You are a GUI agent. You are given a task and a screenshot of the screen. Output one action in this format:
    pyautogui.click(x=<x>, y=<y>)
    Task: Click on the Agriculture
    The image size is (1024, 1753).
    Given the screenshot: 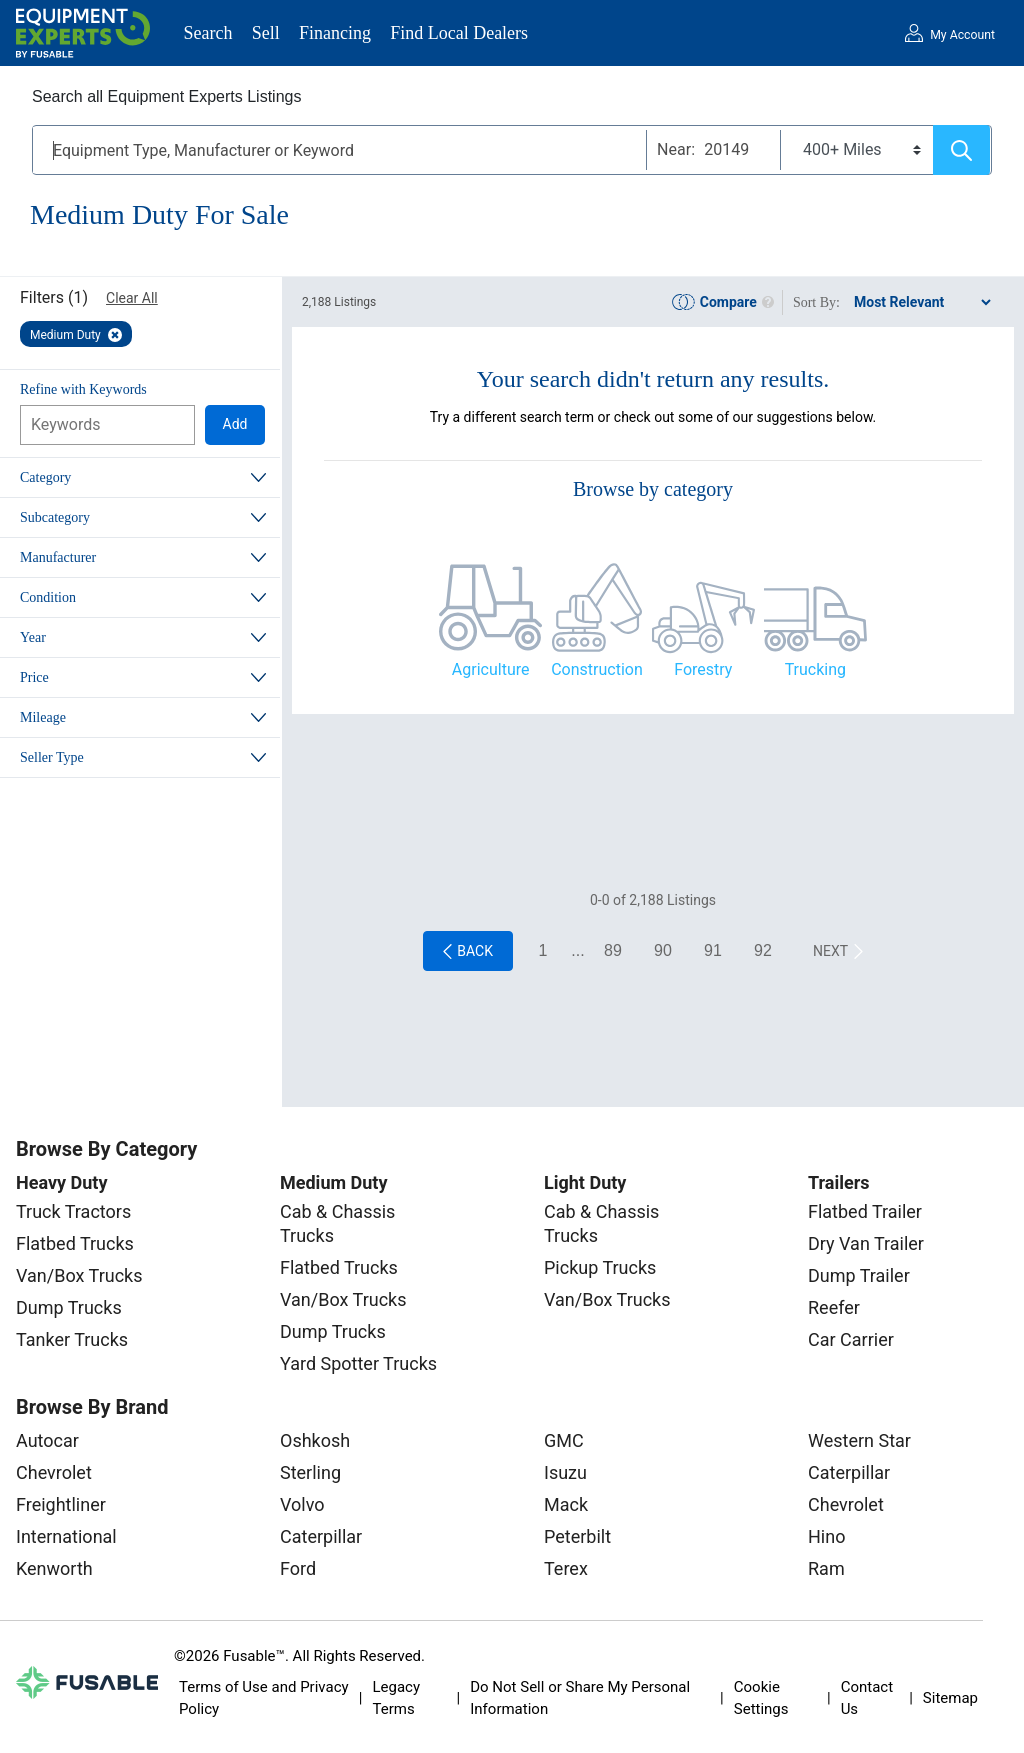 What is the action you would take?
    pyautogui.click(x=491, y=669)
    